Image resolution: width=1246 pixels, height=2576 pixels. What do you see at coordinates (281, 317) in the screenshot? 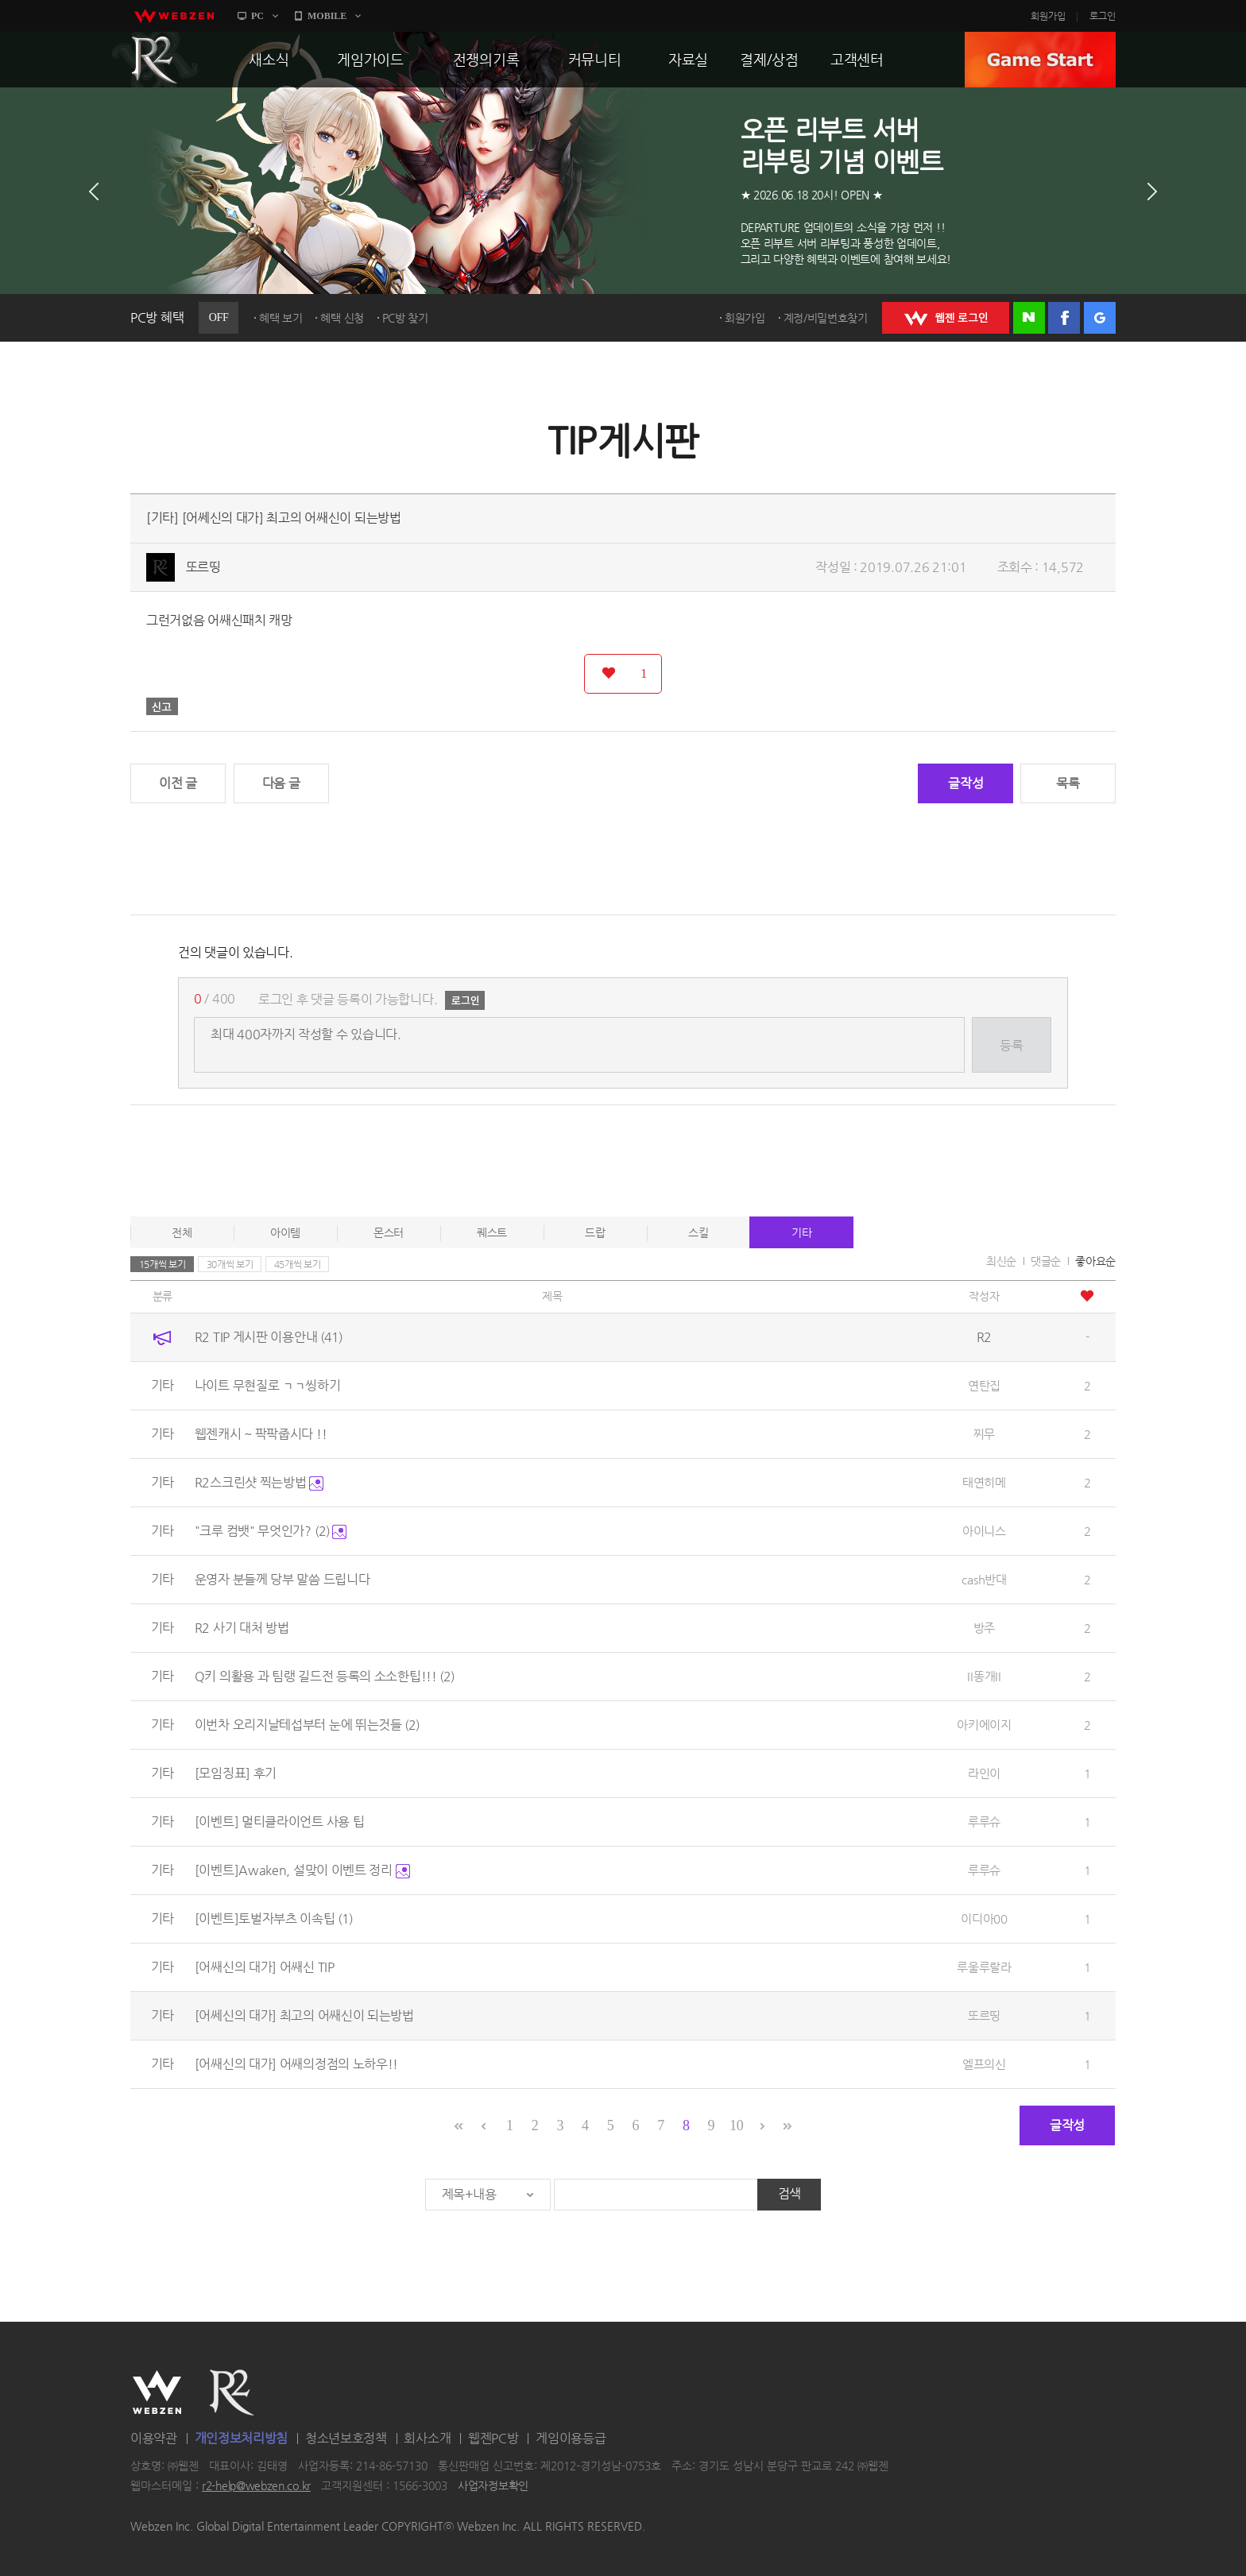
I see `혜택 보기` at bounding box center [281, 317].